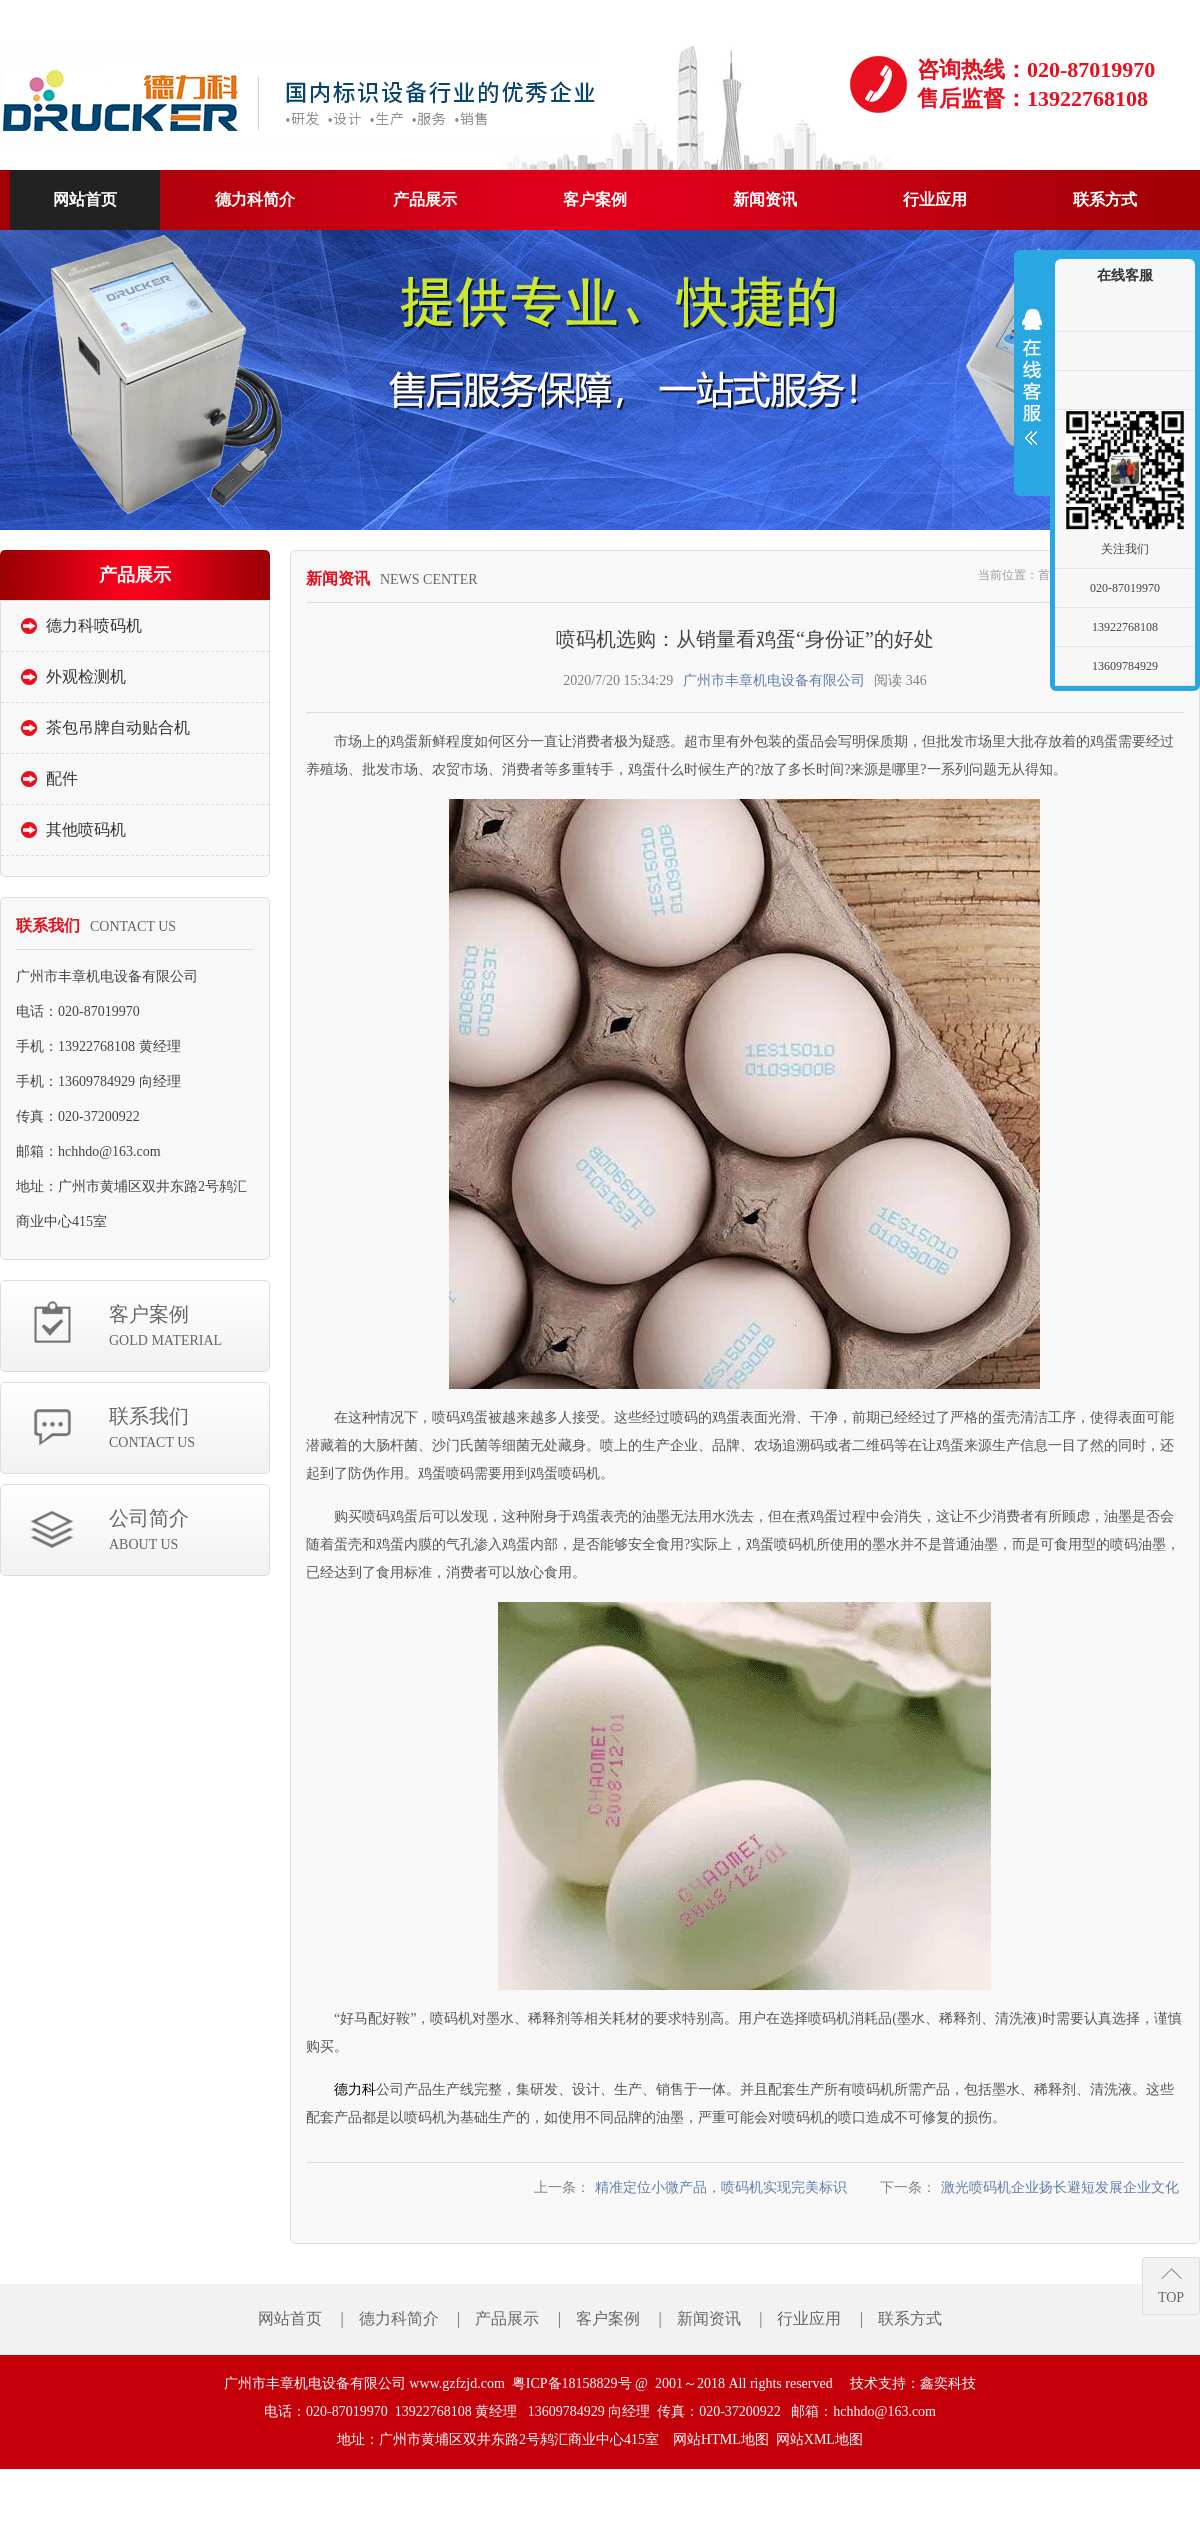 The width and height of the screenshot is (1200, 2546). I want to click on 德力科, so click(355, 2089).